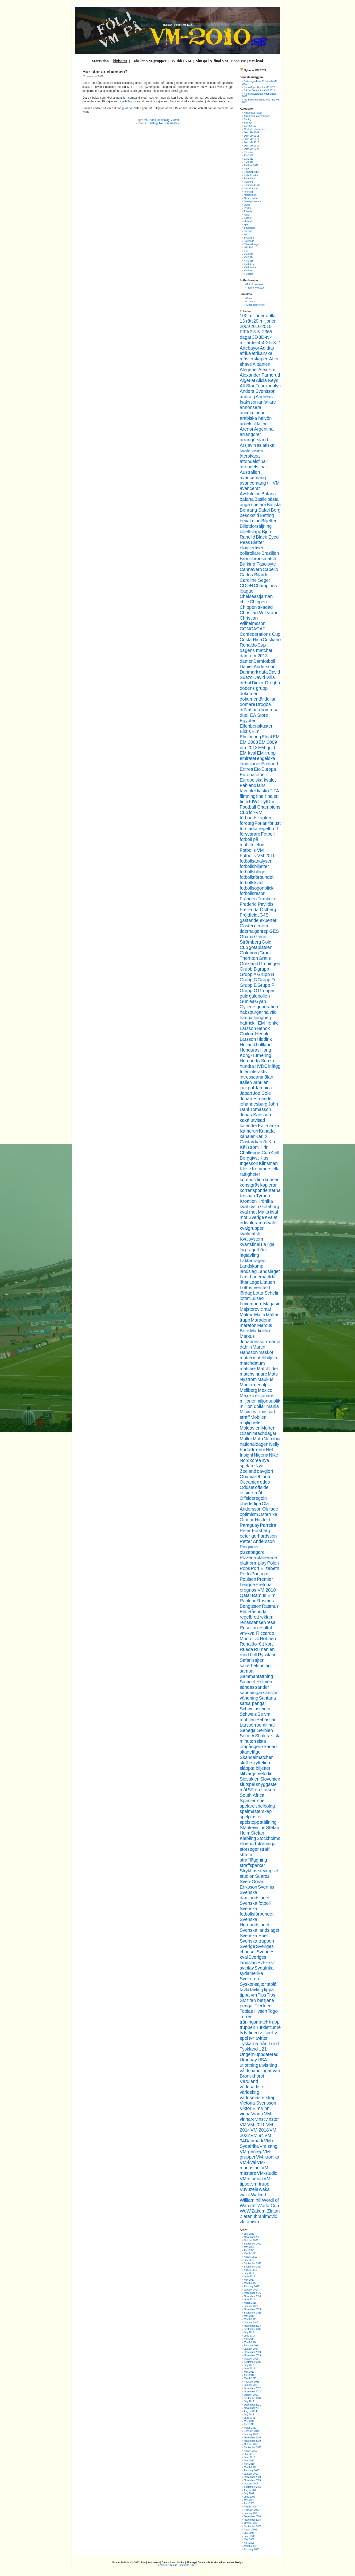 This screenshot has height=2576, width=355. What do you see at coordinates (252, 1865) in the screenshot?
I see `straffsparkar` at bounding box center [252, 1865].